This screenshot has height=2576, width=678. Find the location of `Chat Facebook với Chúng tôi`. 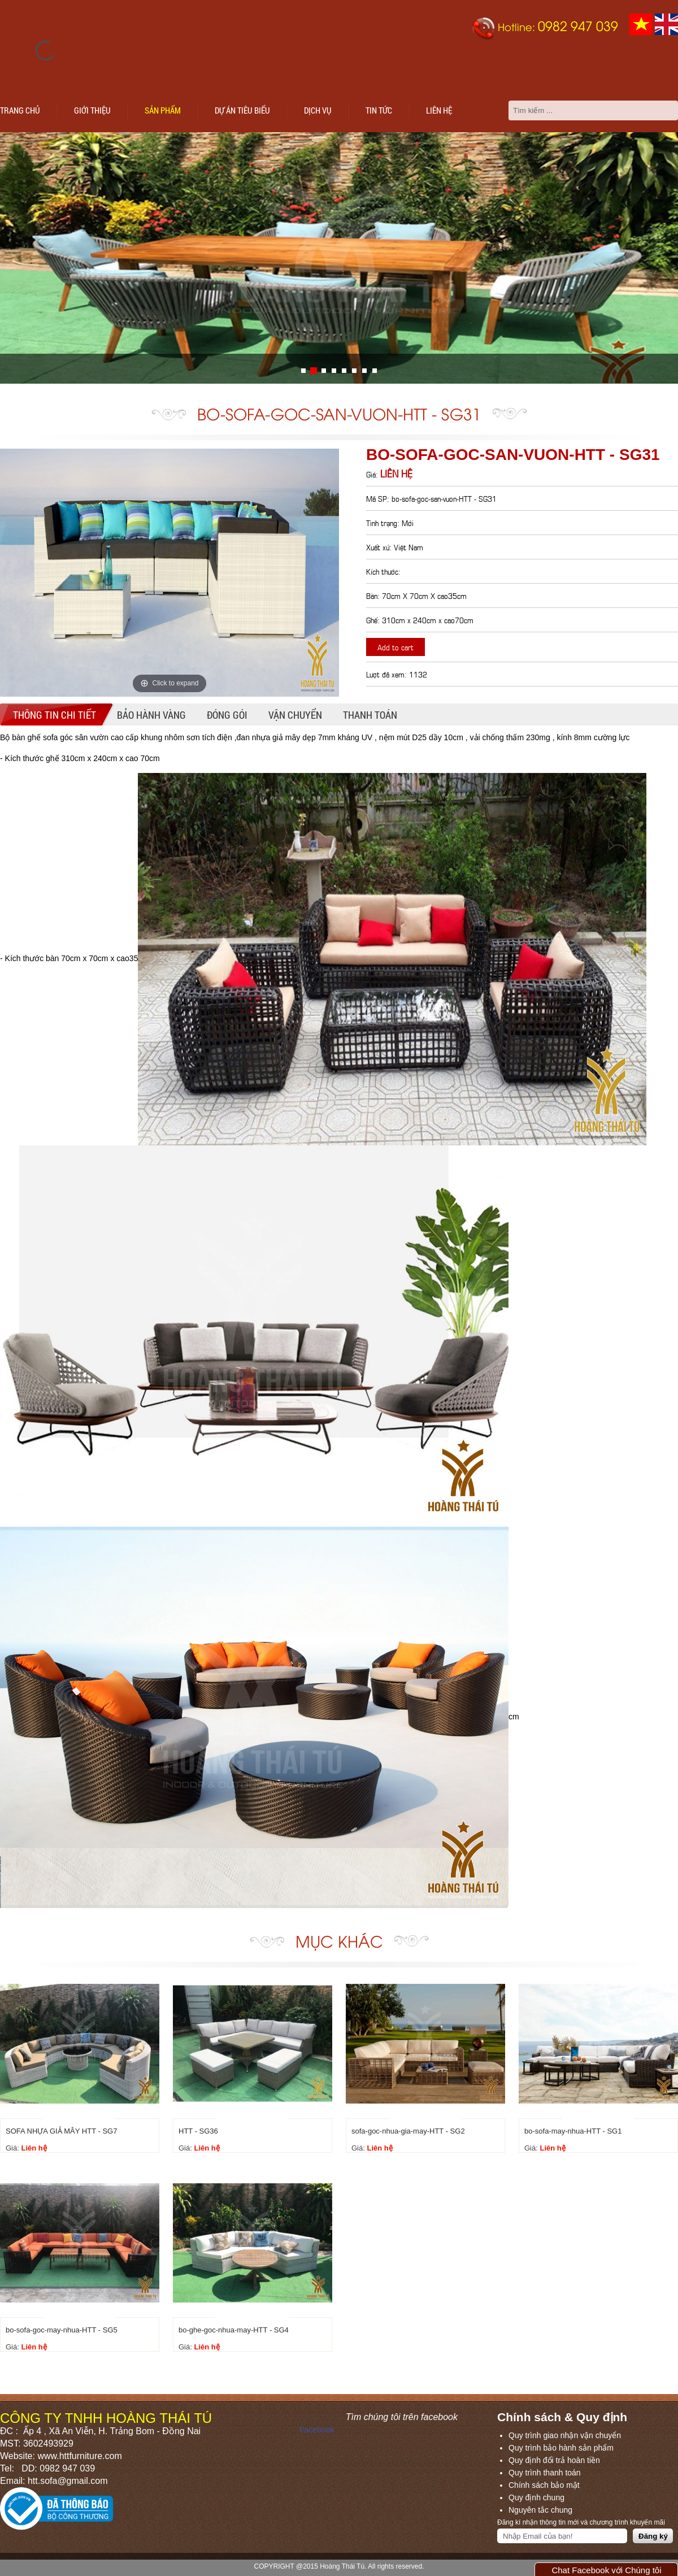

Chat Facebook với Chúng tôi is located at coordinates (606, 2570).